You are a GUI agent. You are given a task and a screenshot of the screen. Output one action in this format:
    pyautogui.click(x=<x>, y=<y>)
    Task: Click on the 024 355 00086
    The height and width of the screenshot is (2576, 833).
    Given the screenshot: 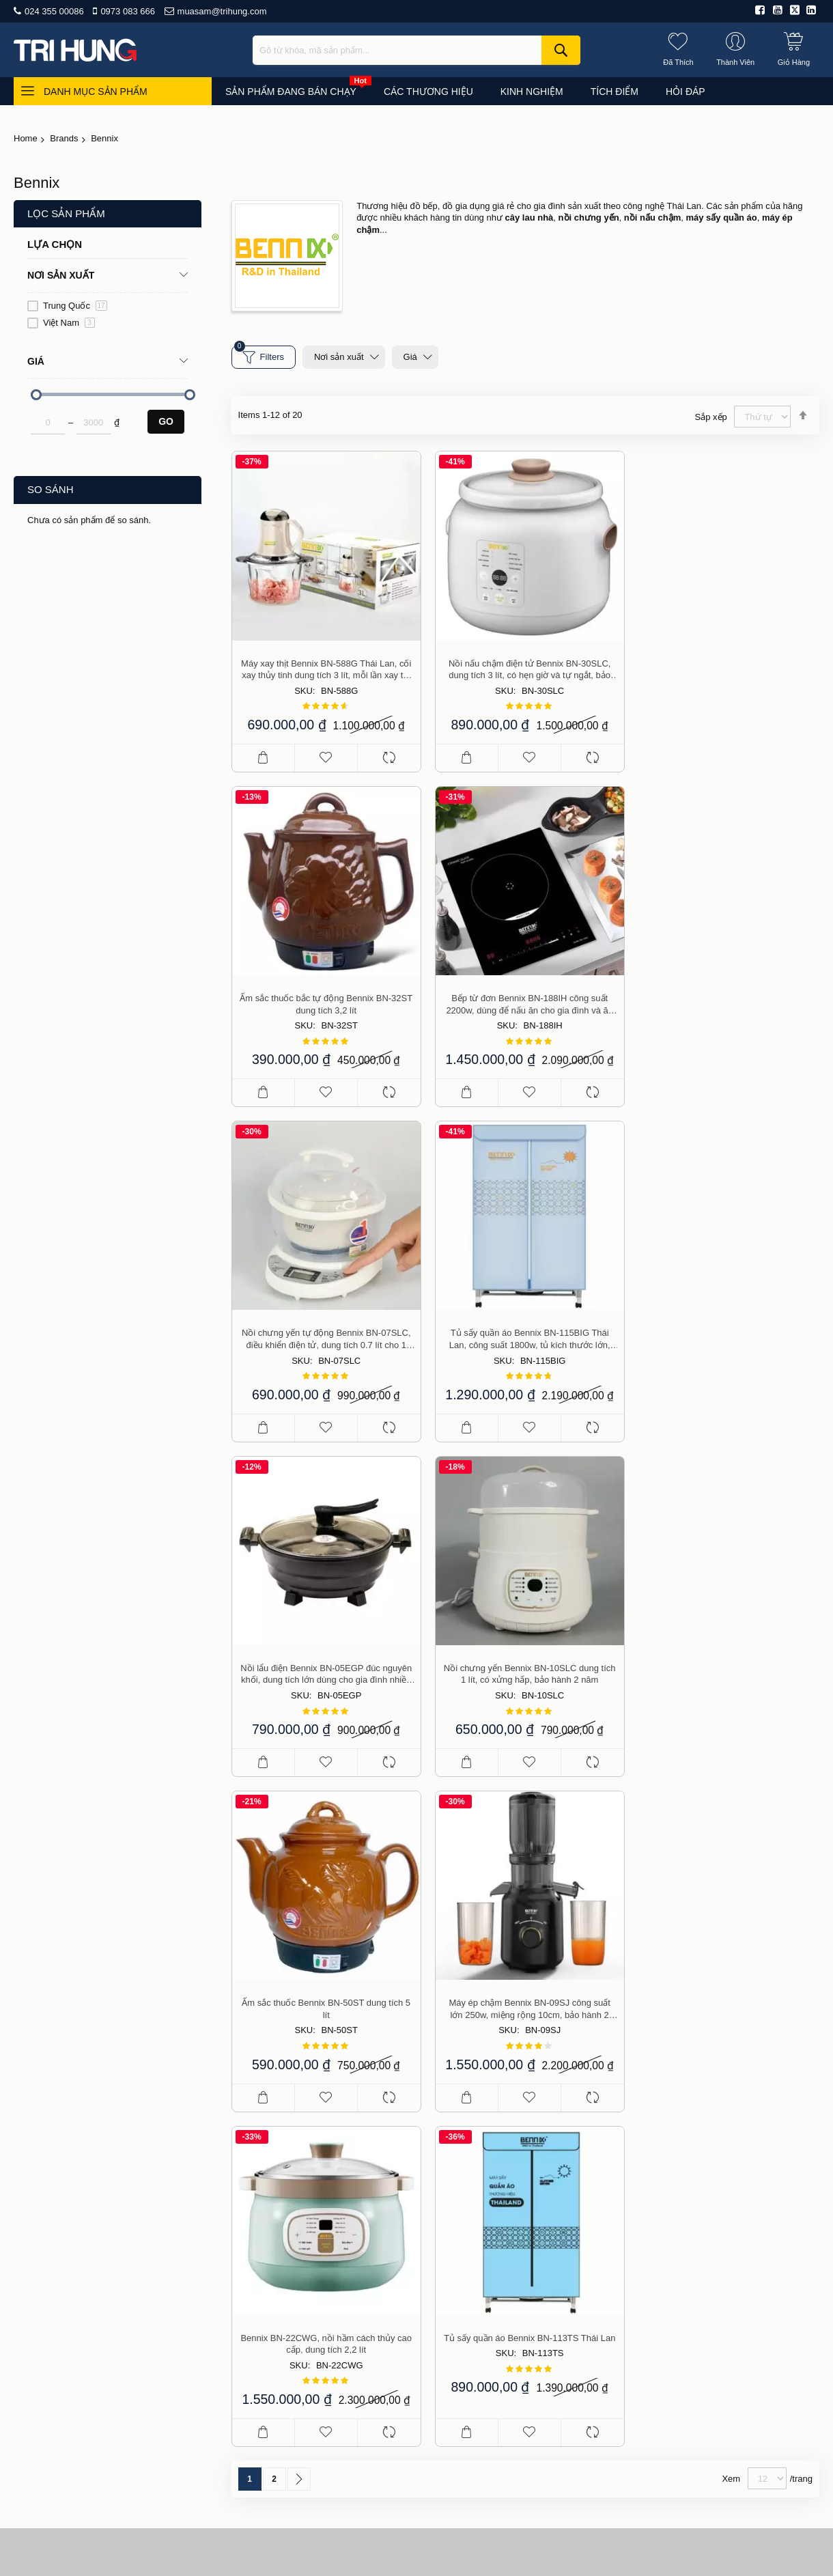 What is the action you would take?
    pyautogui.click(x=54, y=11)
    